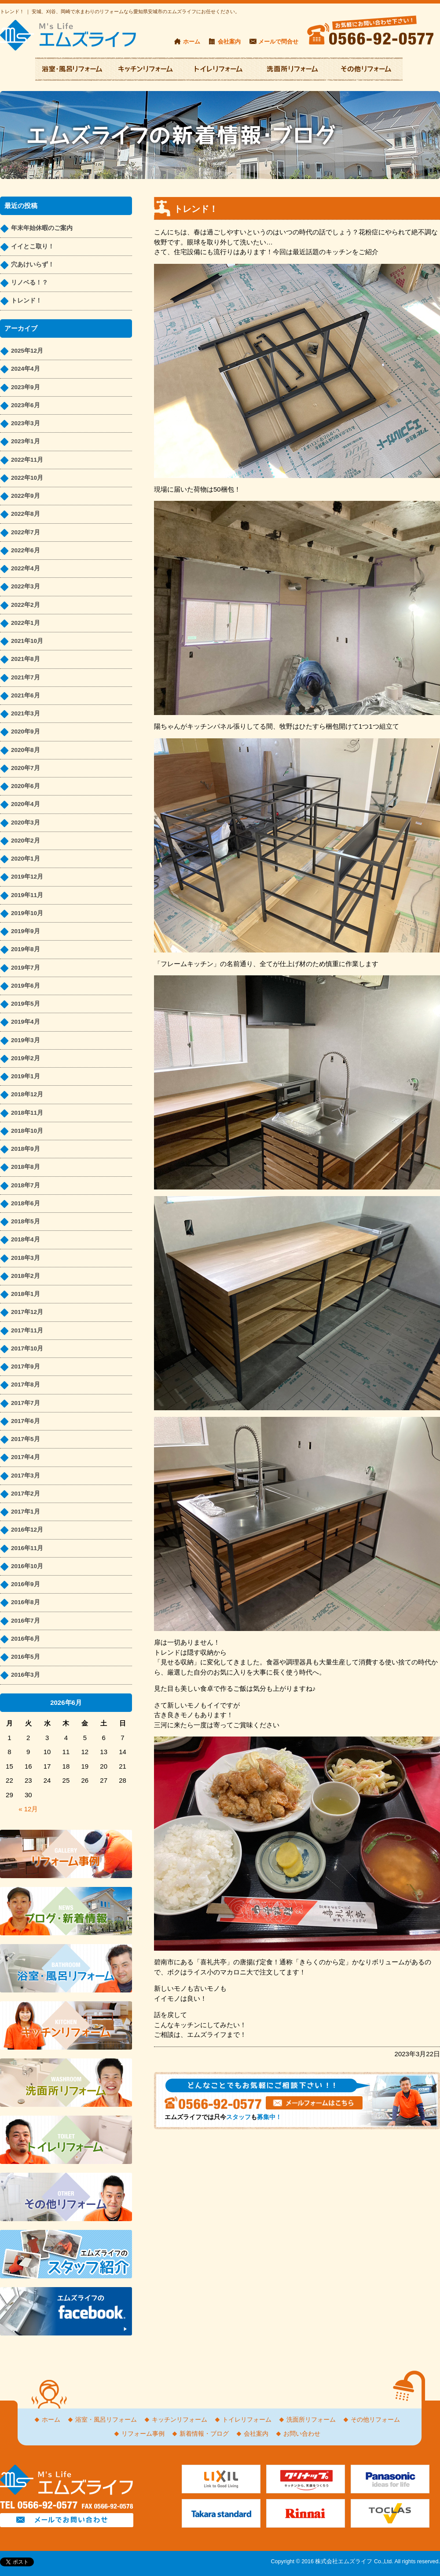 The width and height of the screenshot is (440, 2576). Describe the element at coordinates (25, 1021) in the screenshot. I see `2019年4月` at that location.